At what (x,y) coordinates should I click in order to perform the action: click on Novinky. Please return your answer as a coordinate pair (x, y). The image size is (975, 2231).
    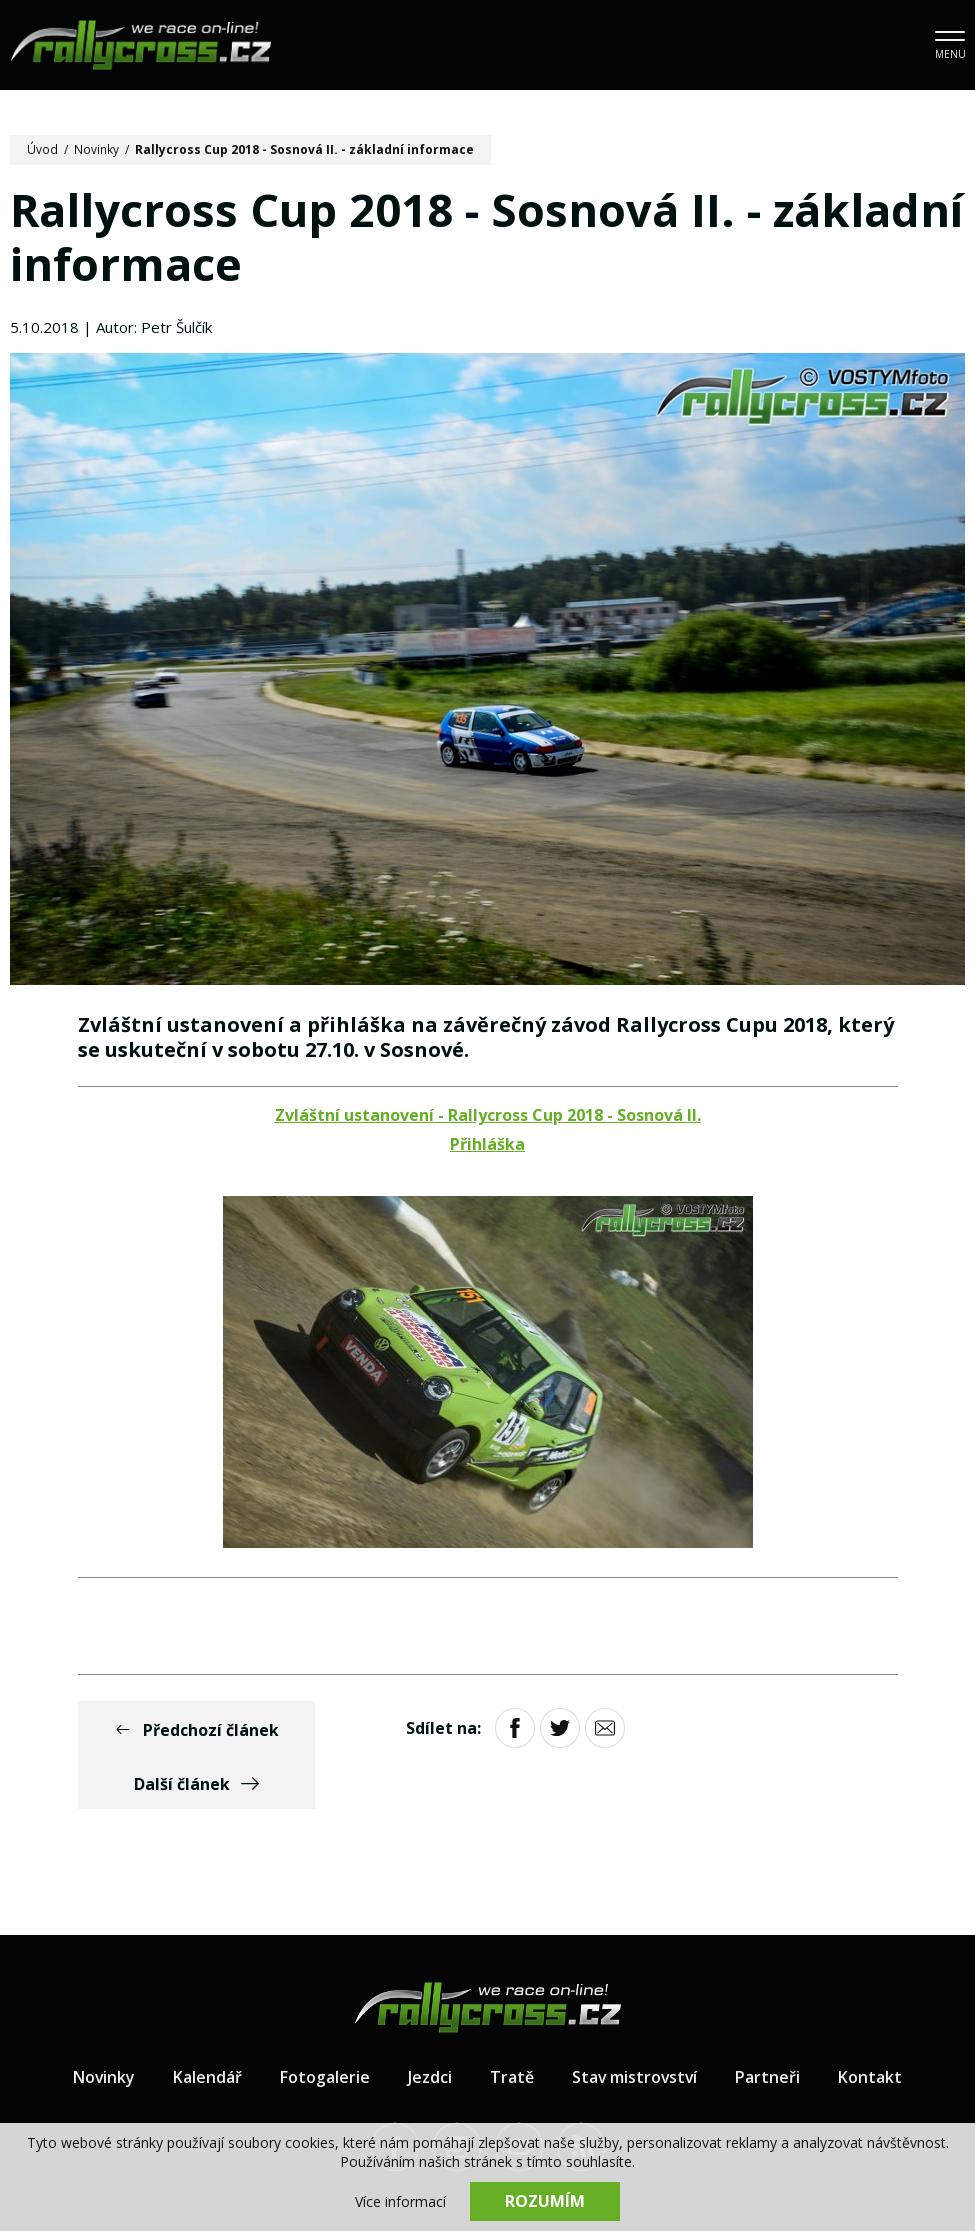
    Looking at the image, I should click on (96, 149).